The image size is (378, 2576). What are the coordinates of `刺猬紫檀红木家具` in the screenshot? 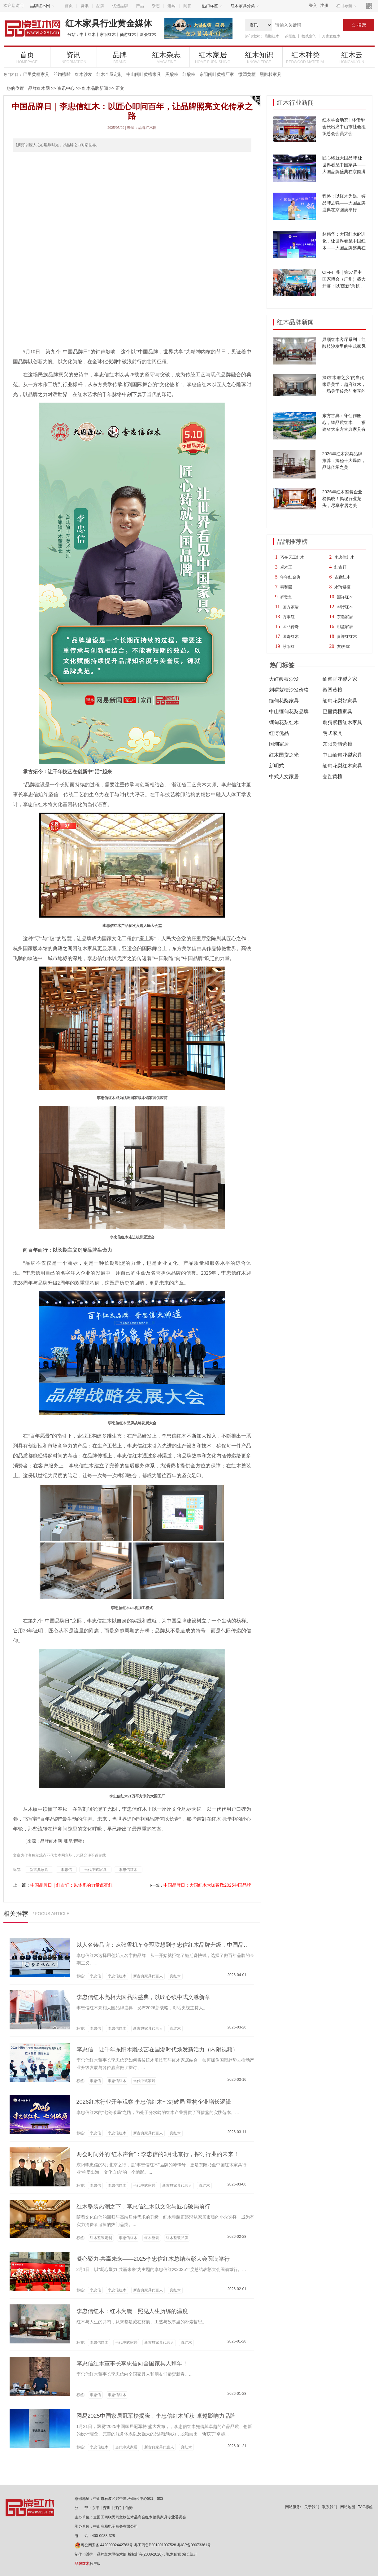 It's located at (342, 722).